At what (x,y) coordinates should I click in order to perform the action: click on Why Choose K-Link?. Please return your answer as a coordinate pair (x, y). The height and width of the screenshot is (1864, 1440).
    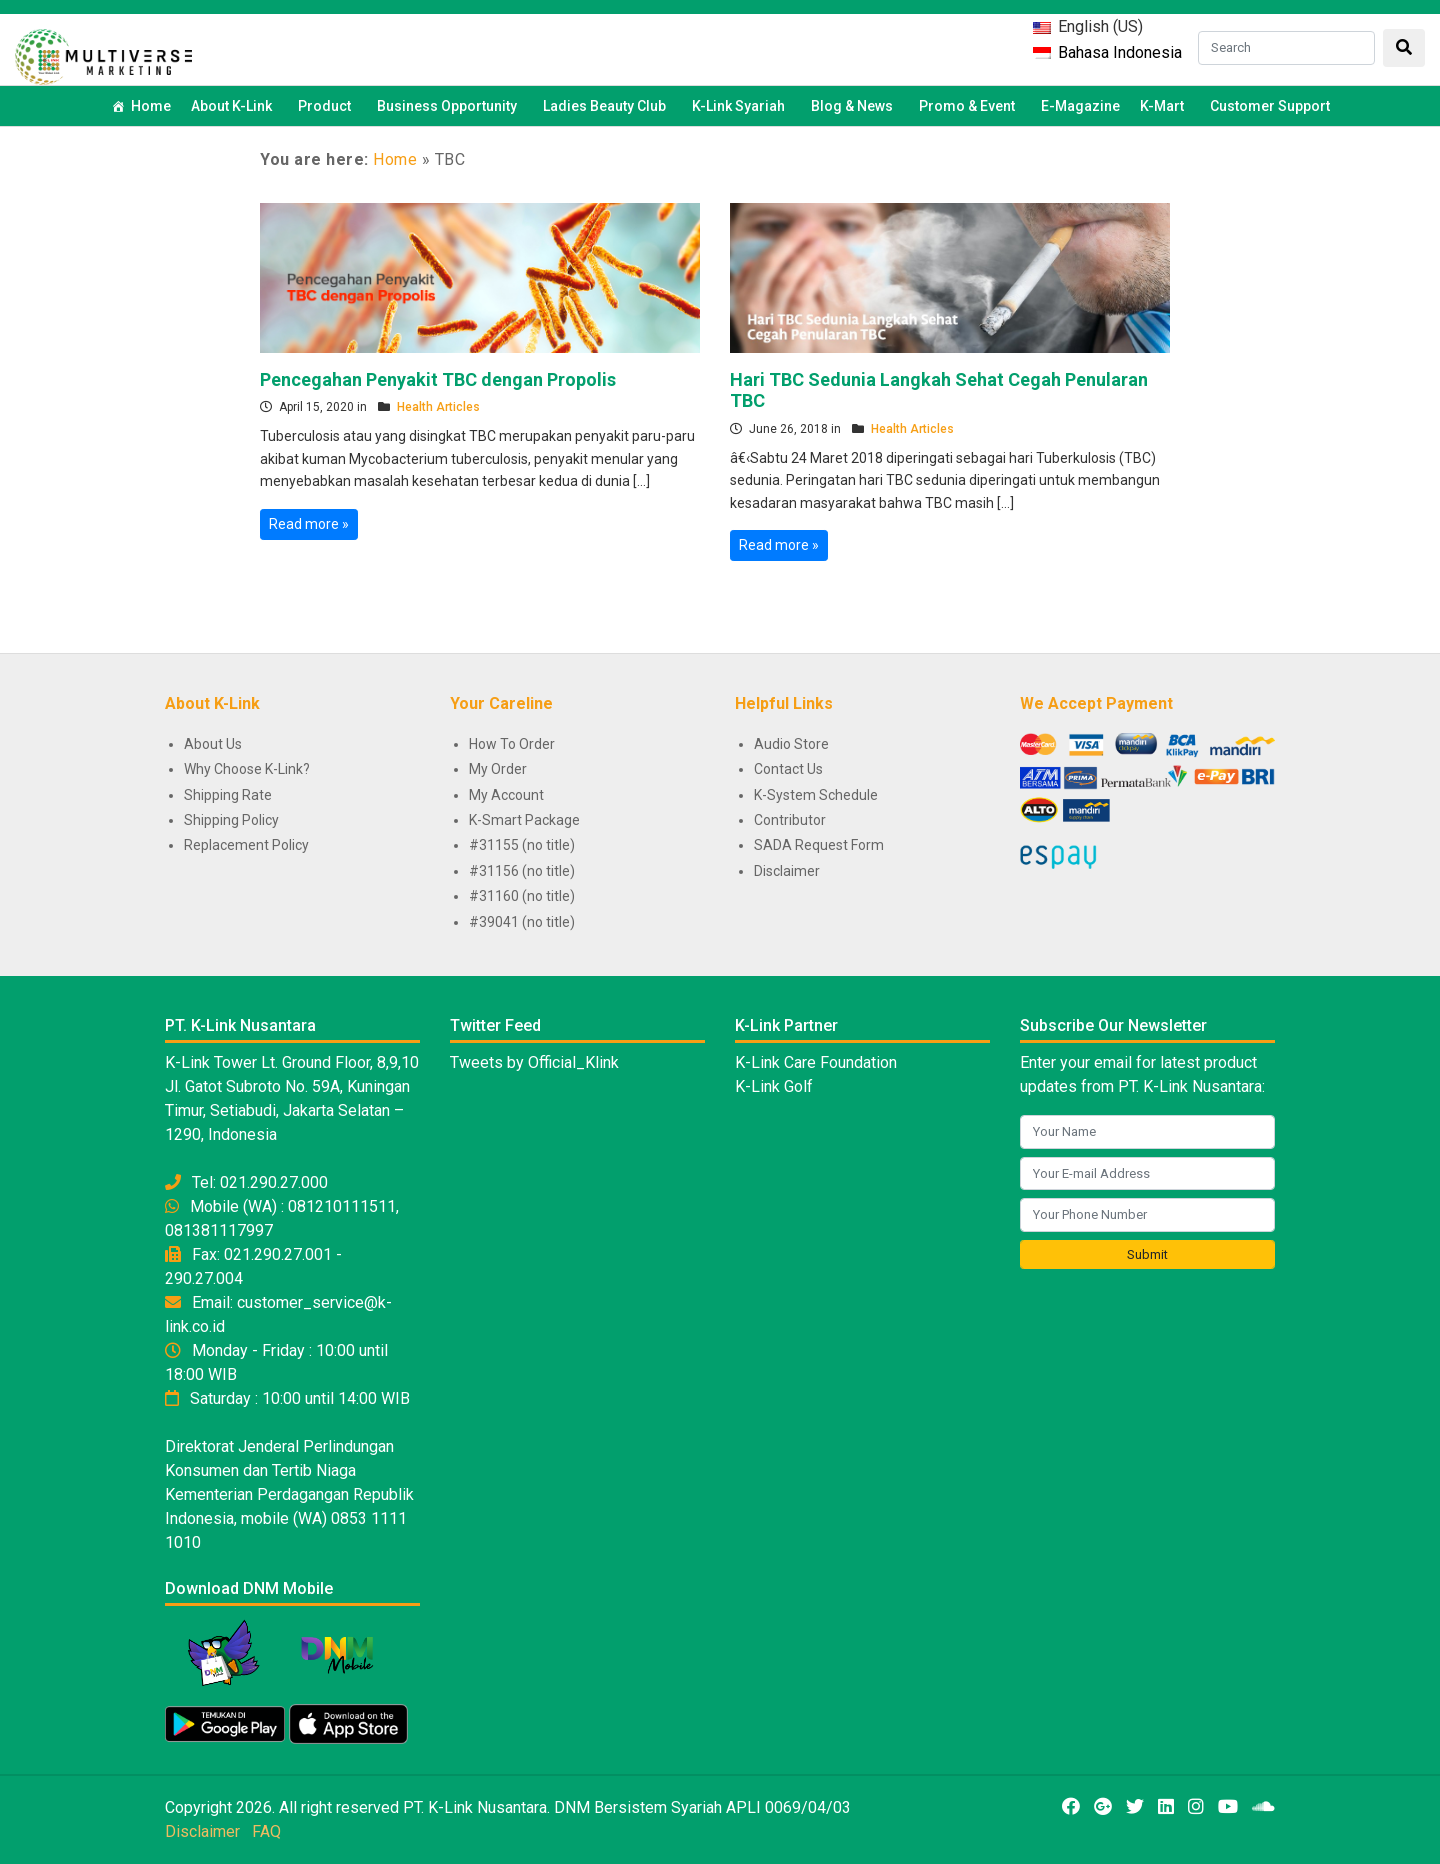
    Looking at the image, I should click on (247, 769).